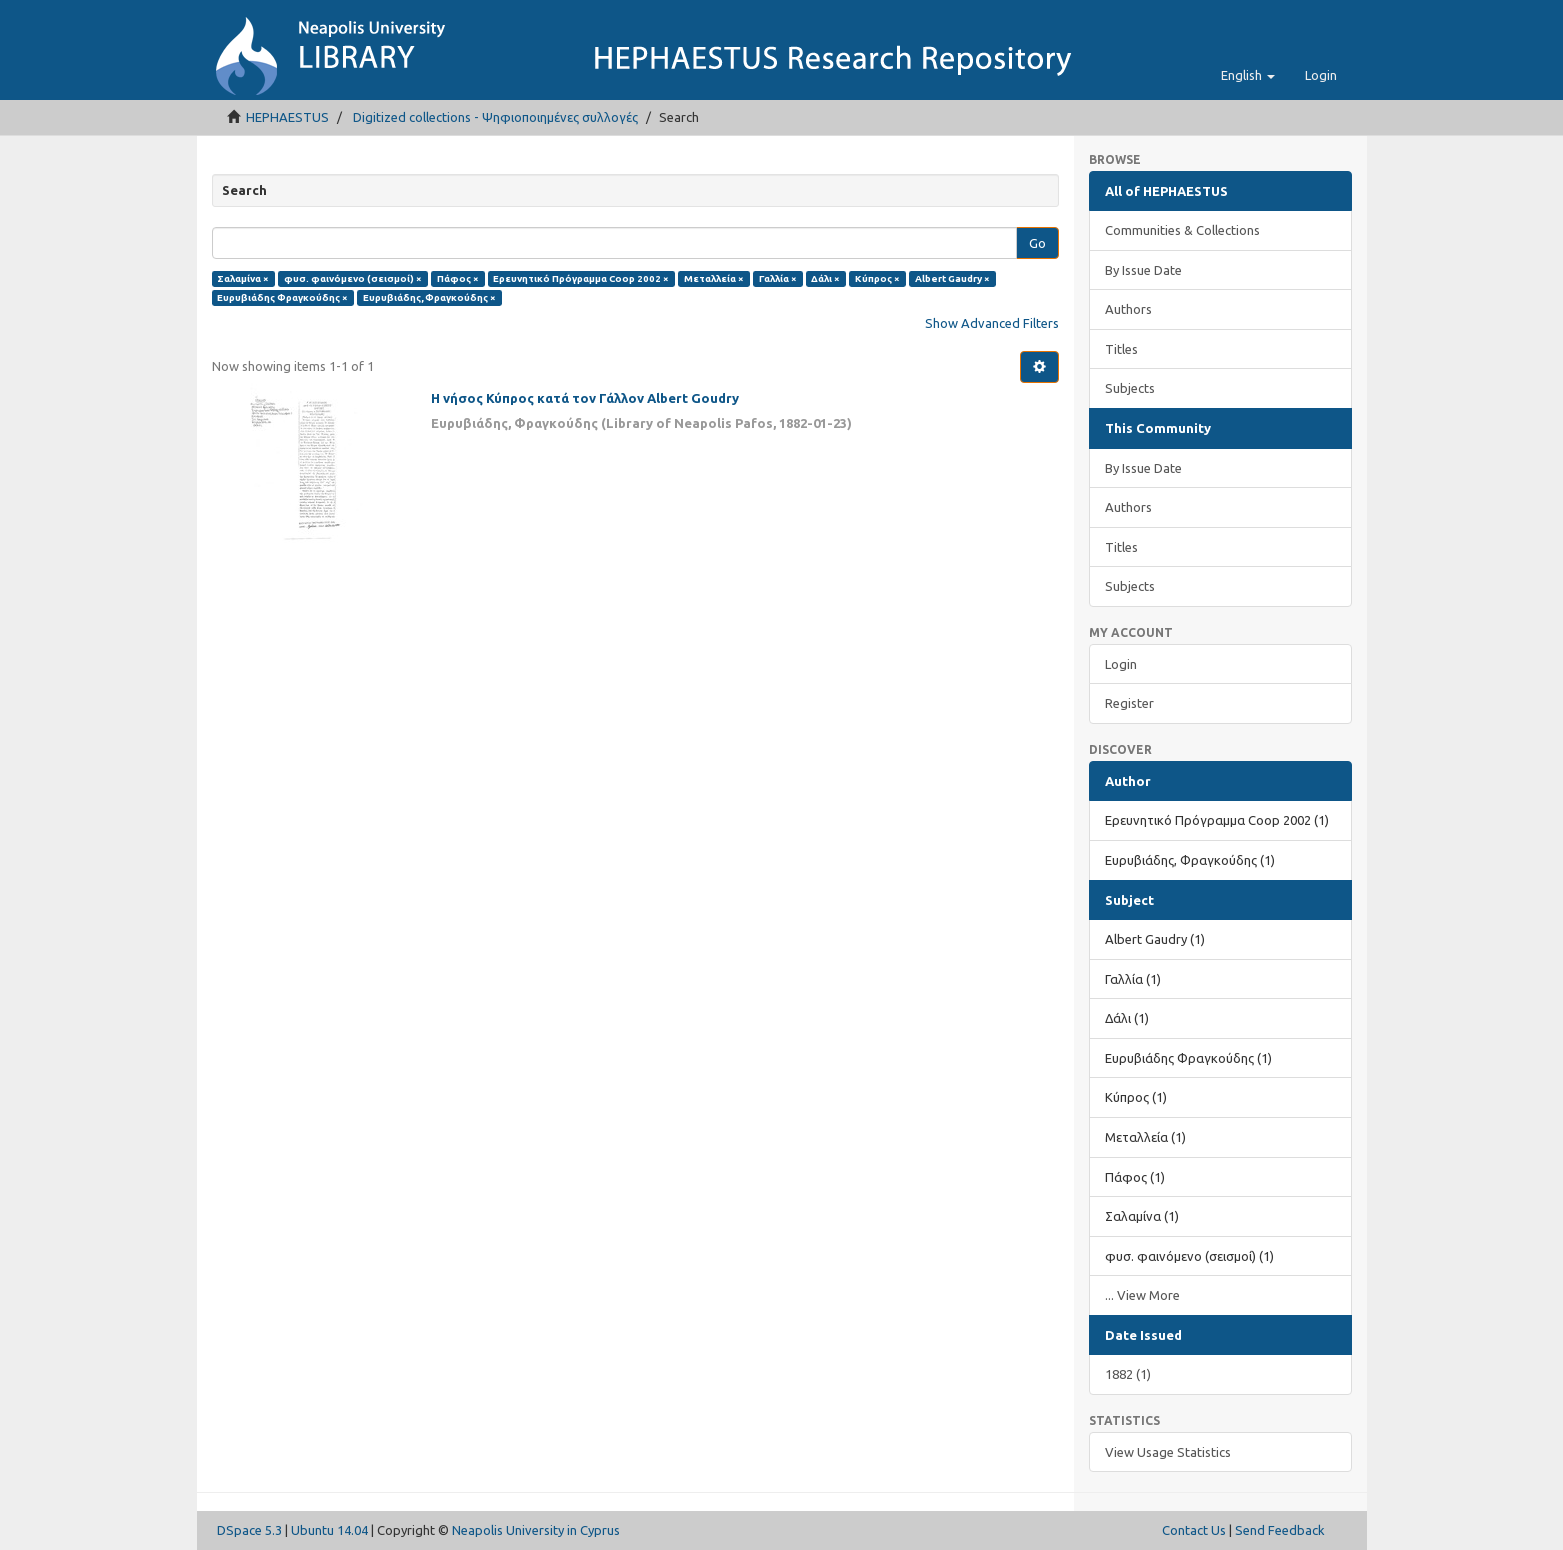  What do you see at coordinates (1248, 75) in the screenshot?
I see `[button]` at bounding box center [1248, 75].